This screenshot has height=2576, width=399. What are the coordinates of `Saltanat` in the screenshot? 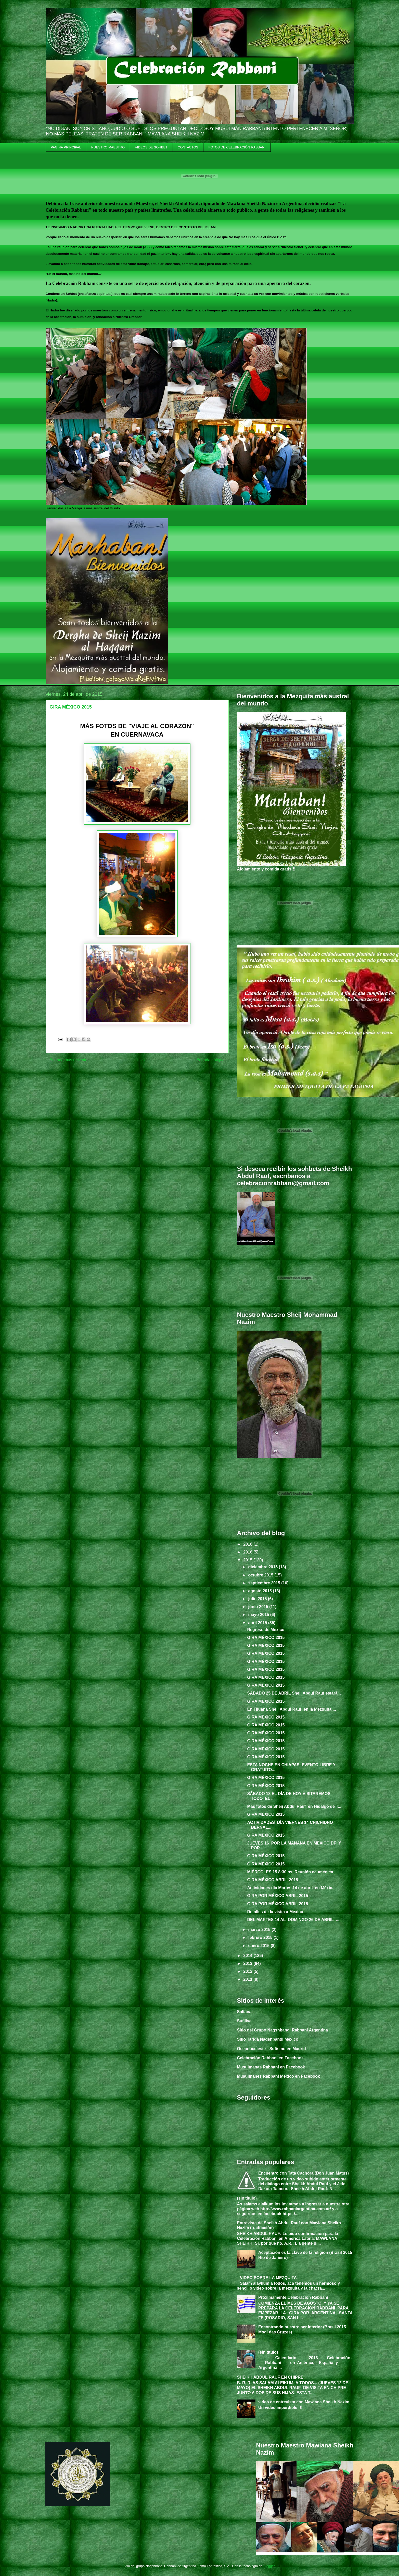 It's located at (245, 2012).